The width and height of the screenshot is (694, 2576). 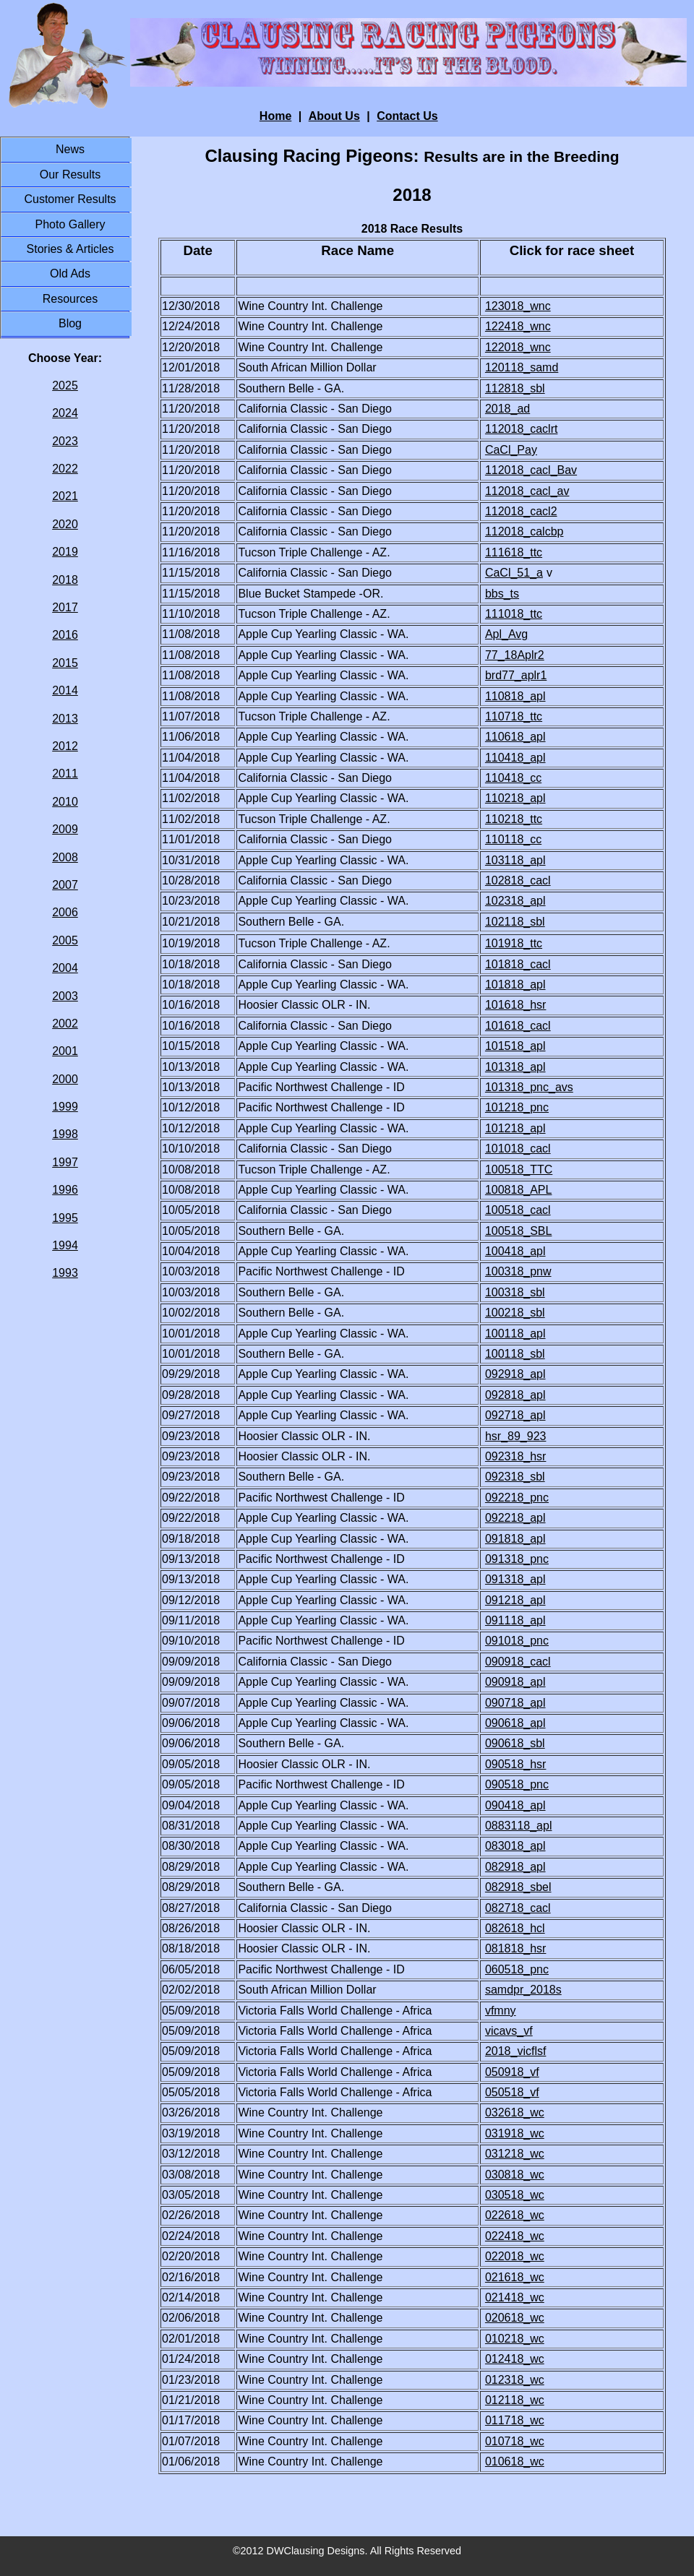 I want to click on 2011, so click(x=65, y=773).